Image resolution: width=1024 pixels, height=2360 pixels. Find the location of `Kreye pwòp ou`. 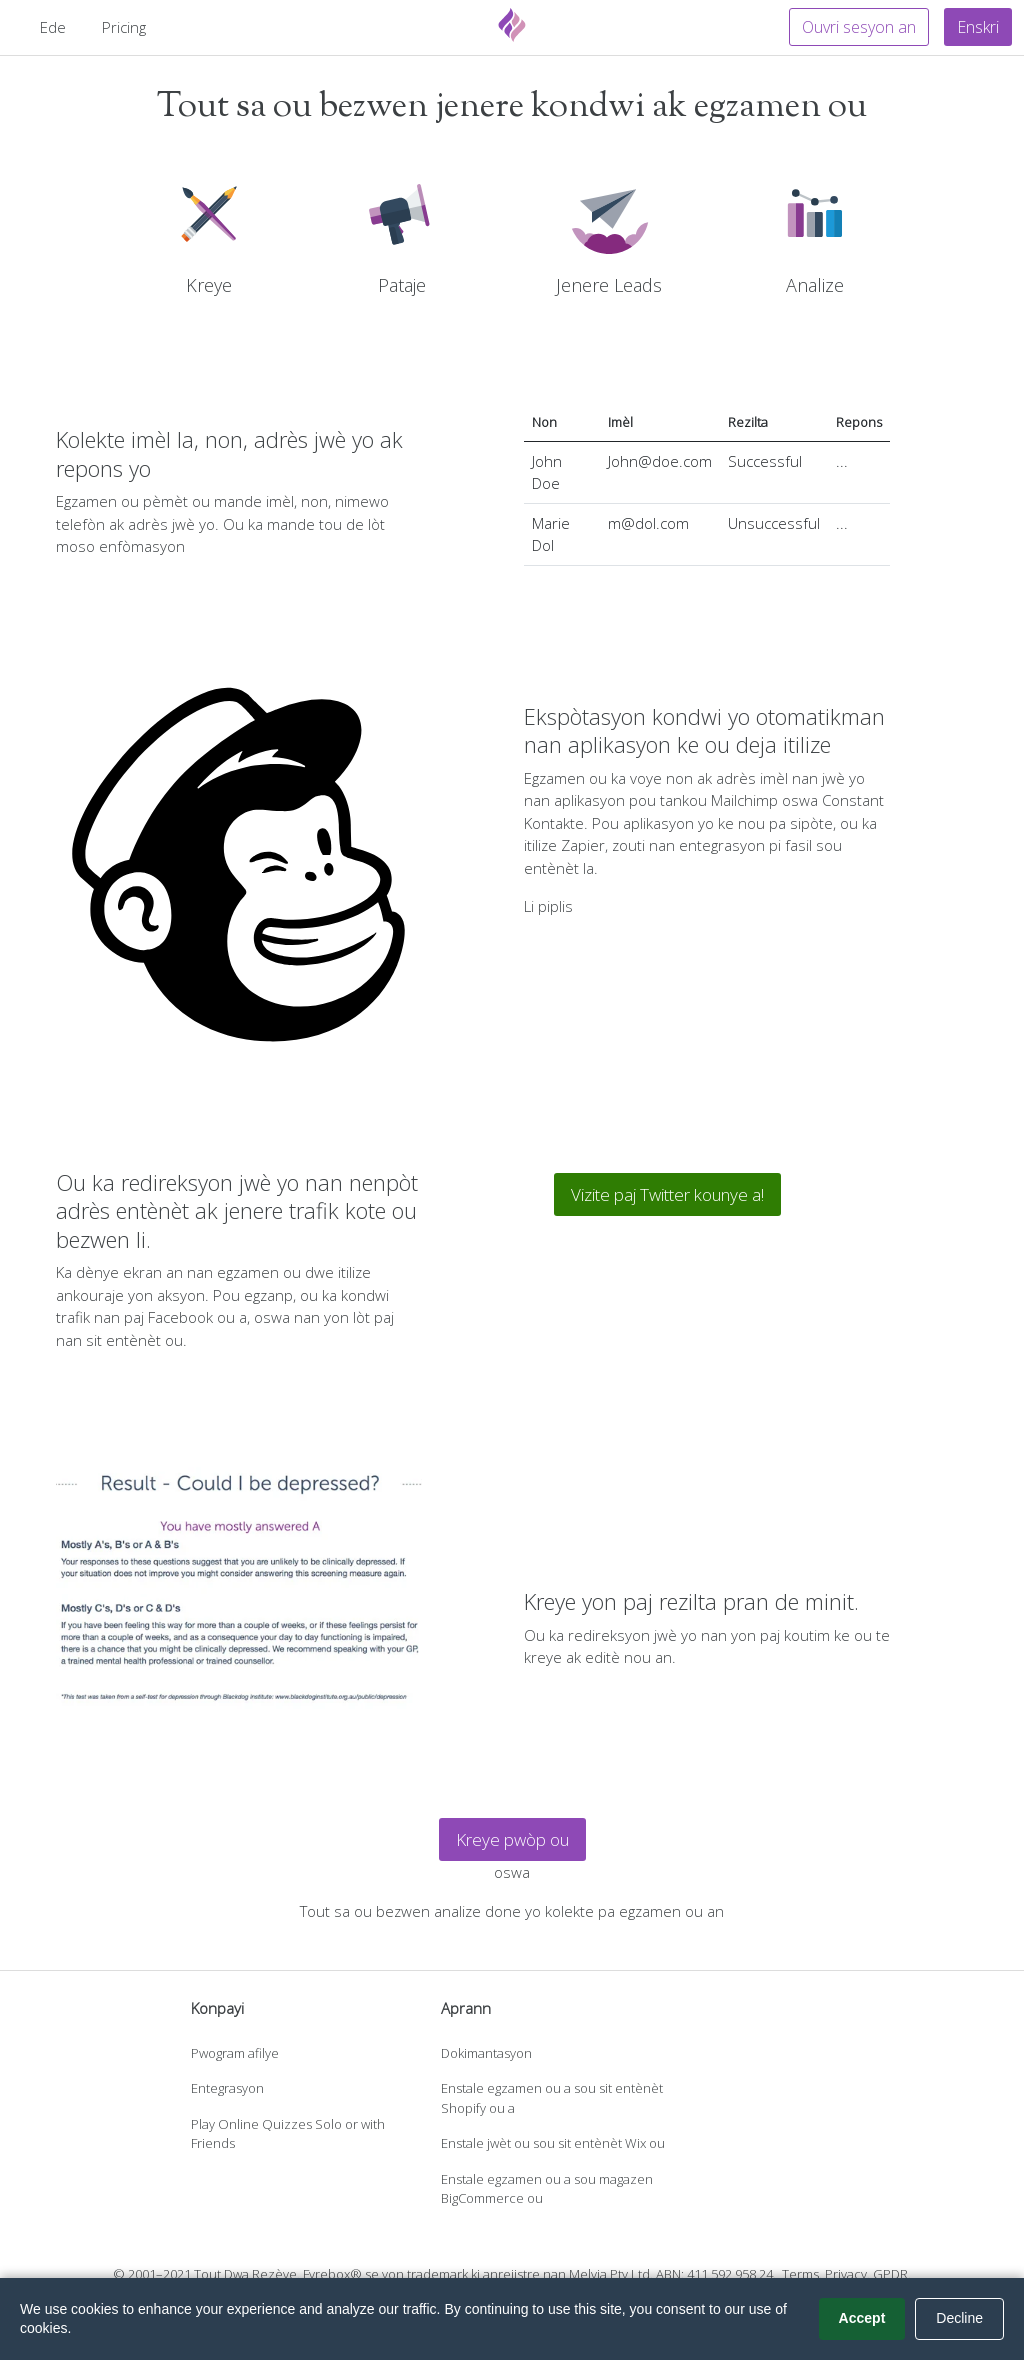

Kreye pwòp ou is located at coordinates (512, 1839).